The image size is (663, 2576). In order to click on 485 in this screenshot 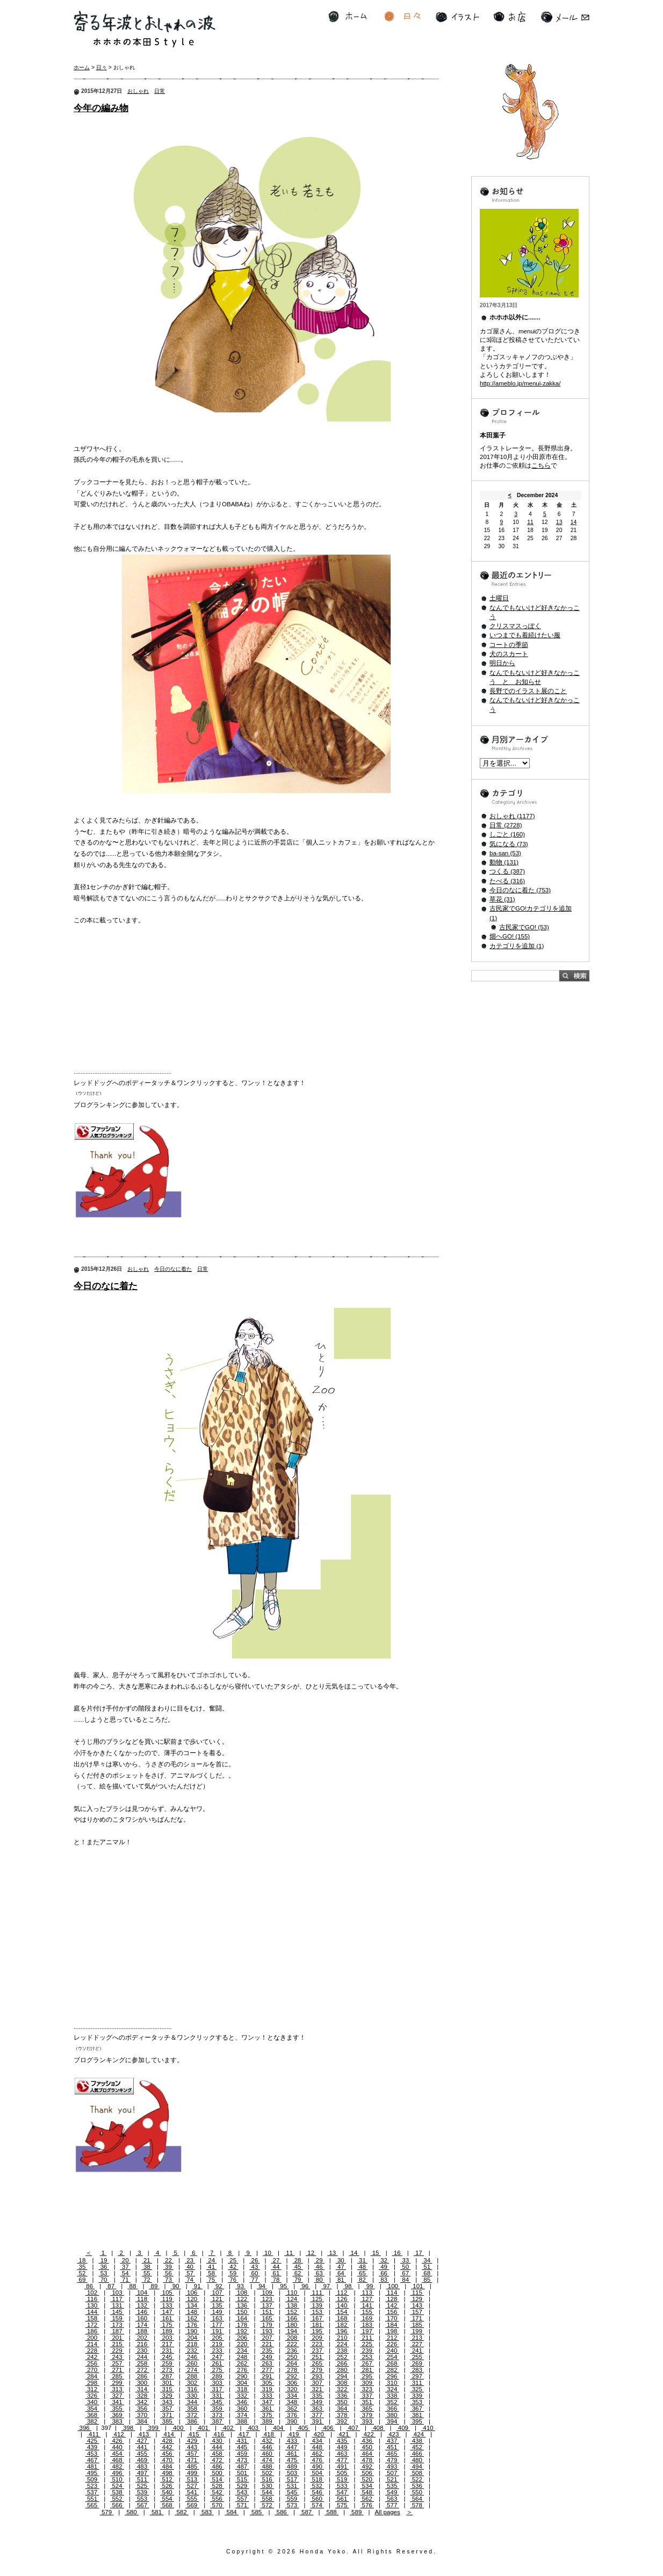, I will do `click(192, 2466)`.